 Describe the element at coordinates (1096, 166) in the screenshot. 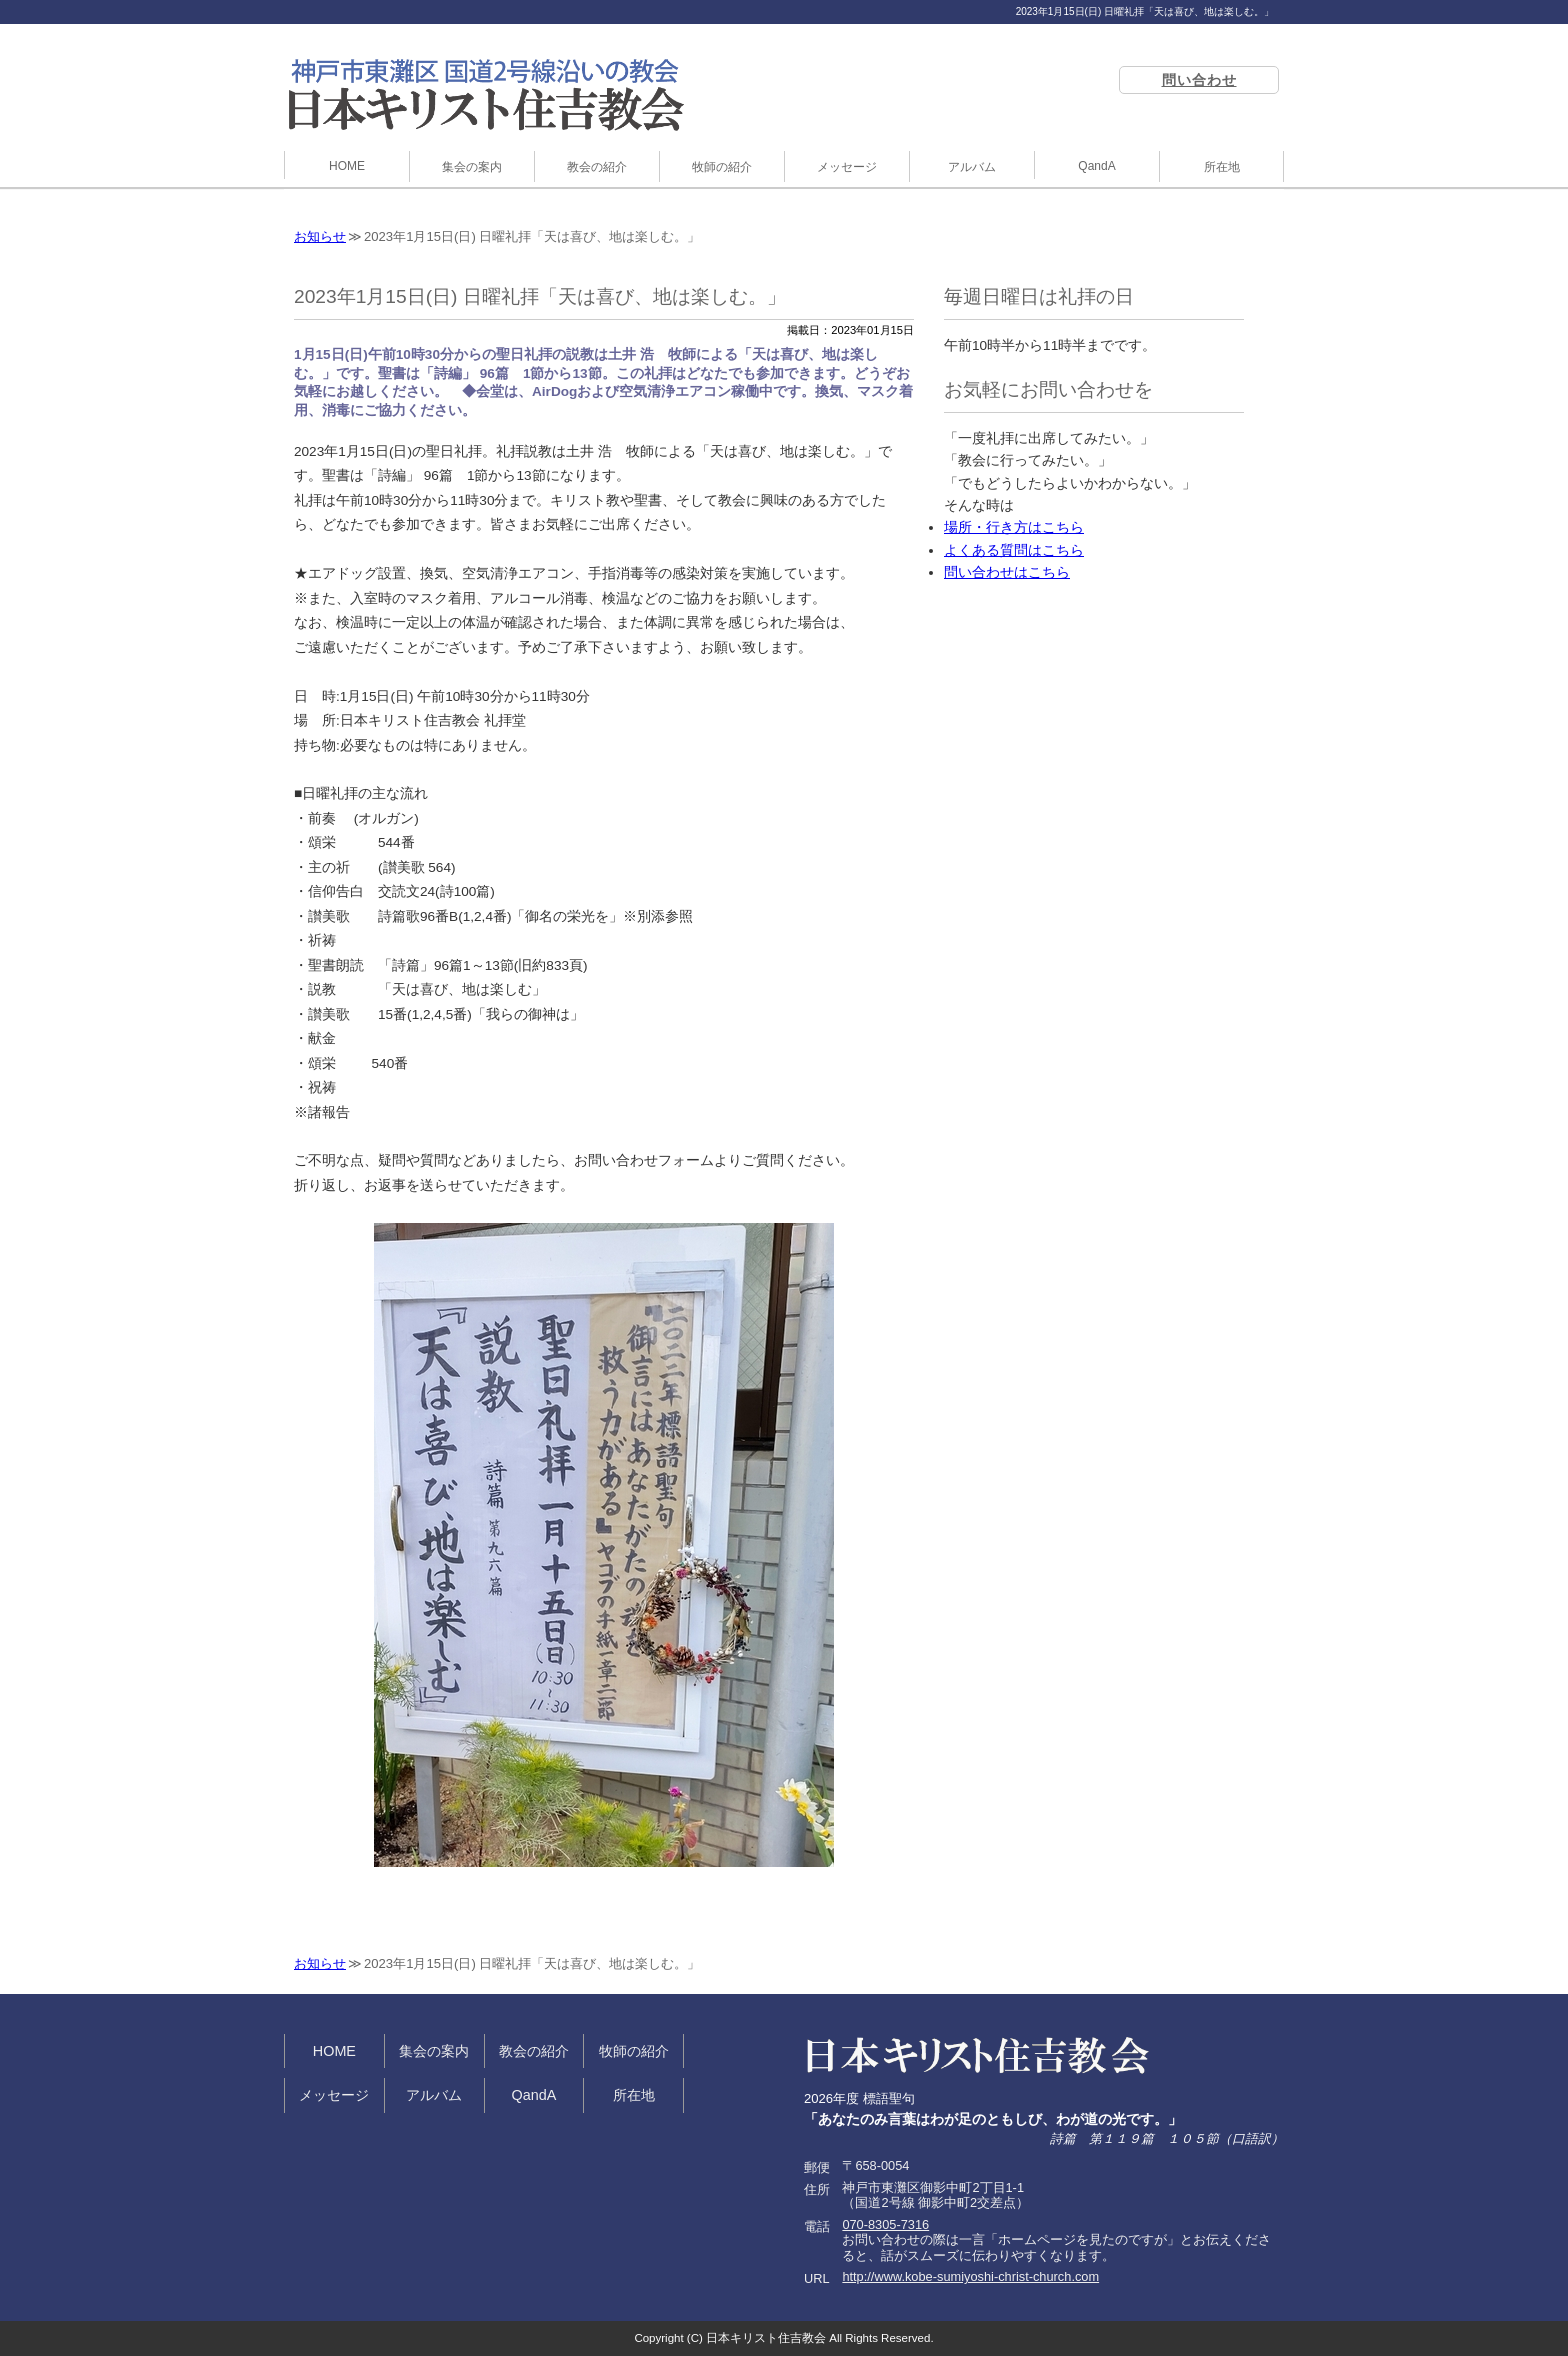

I see `QandA` at that location.